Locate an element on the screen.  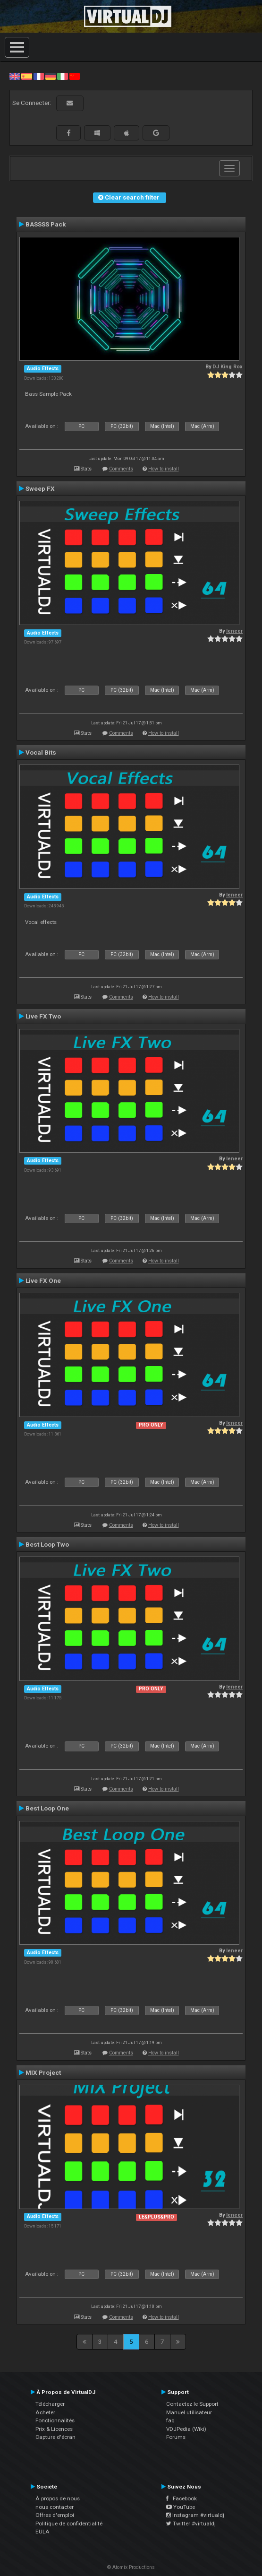
Offres d'emploi is located at coordinates (54, 2515).